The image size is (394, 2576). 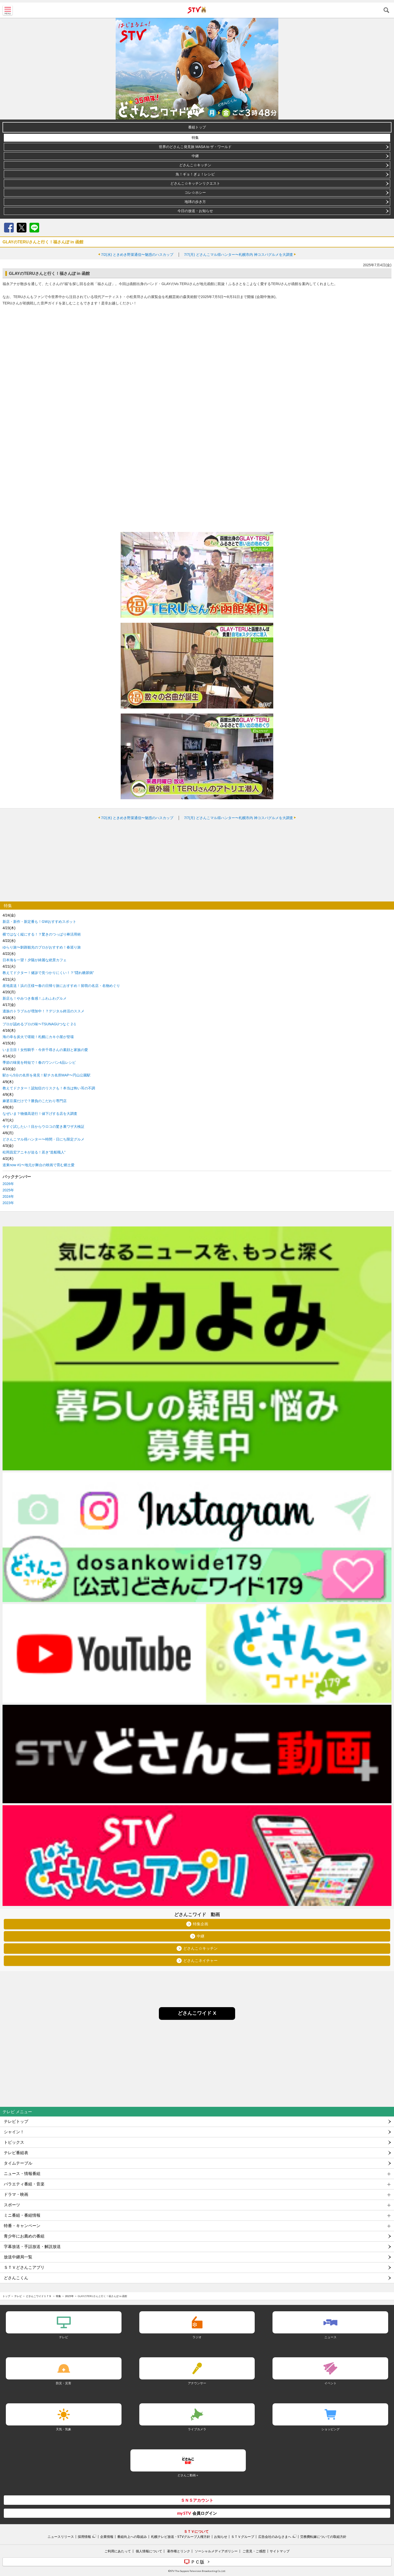 What do you see at coordinates (195, 183) in the screenshot?
I see `どさんこ☆キッチンリクエスト` at bounding box center [195, 183].